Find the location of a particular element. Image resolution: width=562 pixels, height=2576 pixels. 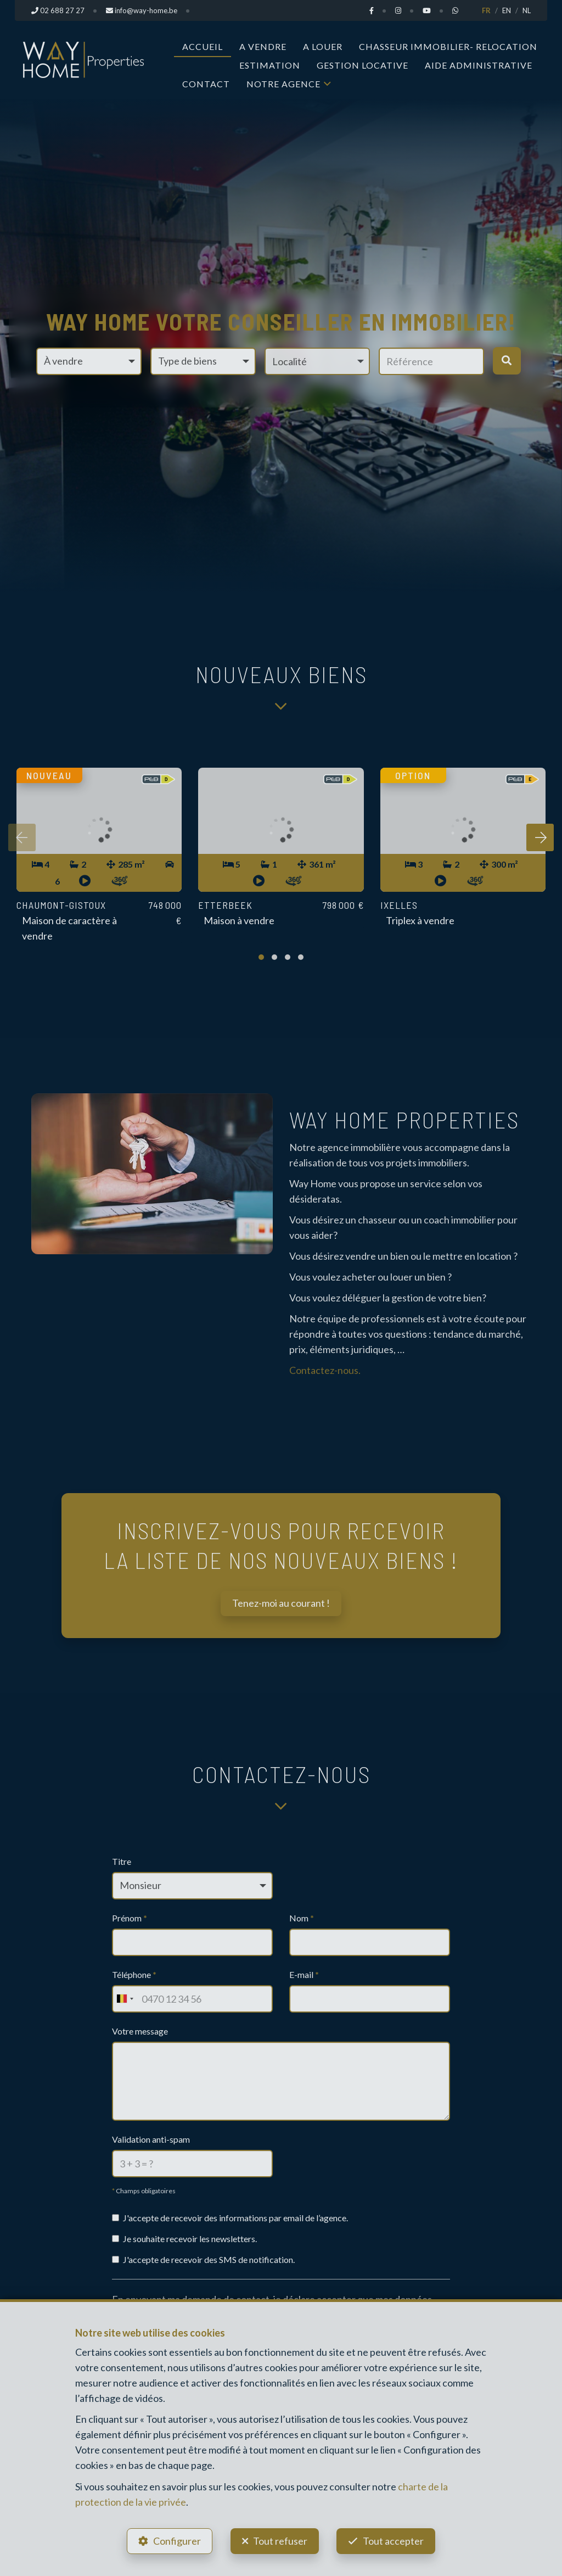

Contact is located at coordinates (206, 84).